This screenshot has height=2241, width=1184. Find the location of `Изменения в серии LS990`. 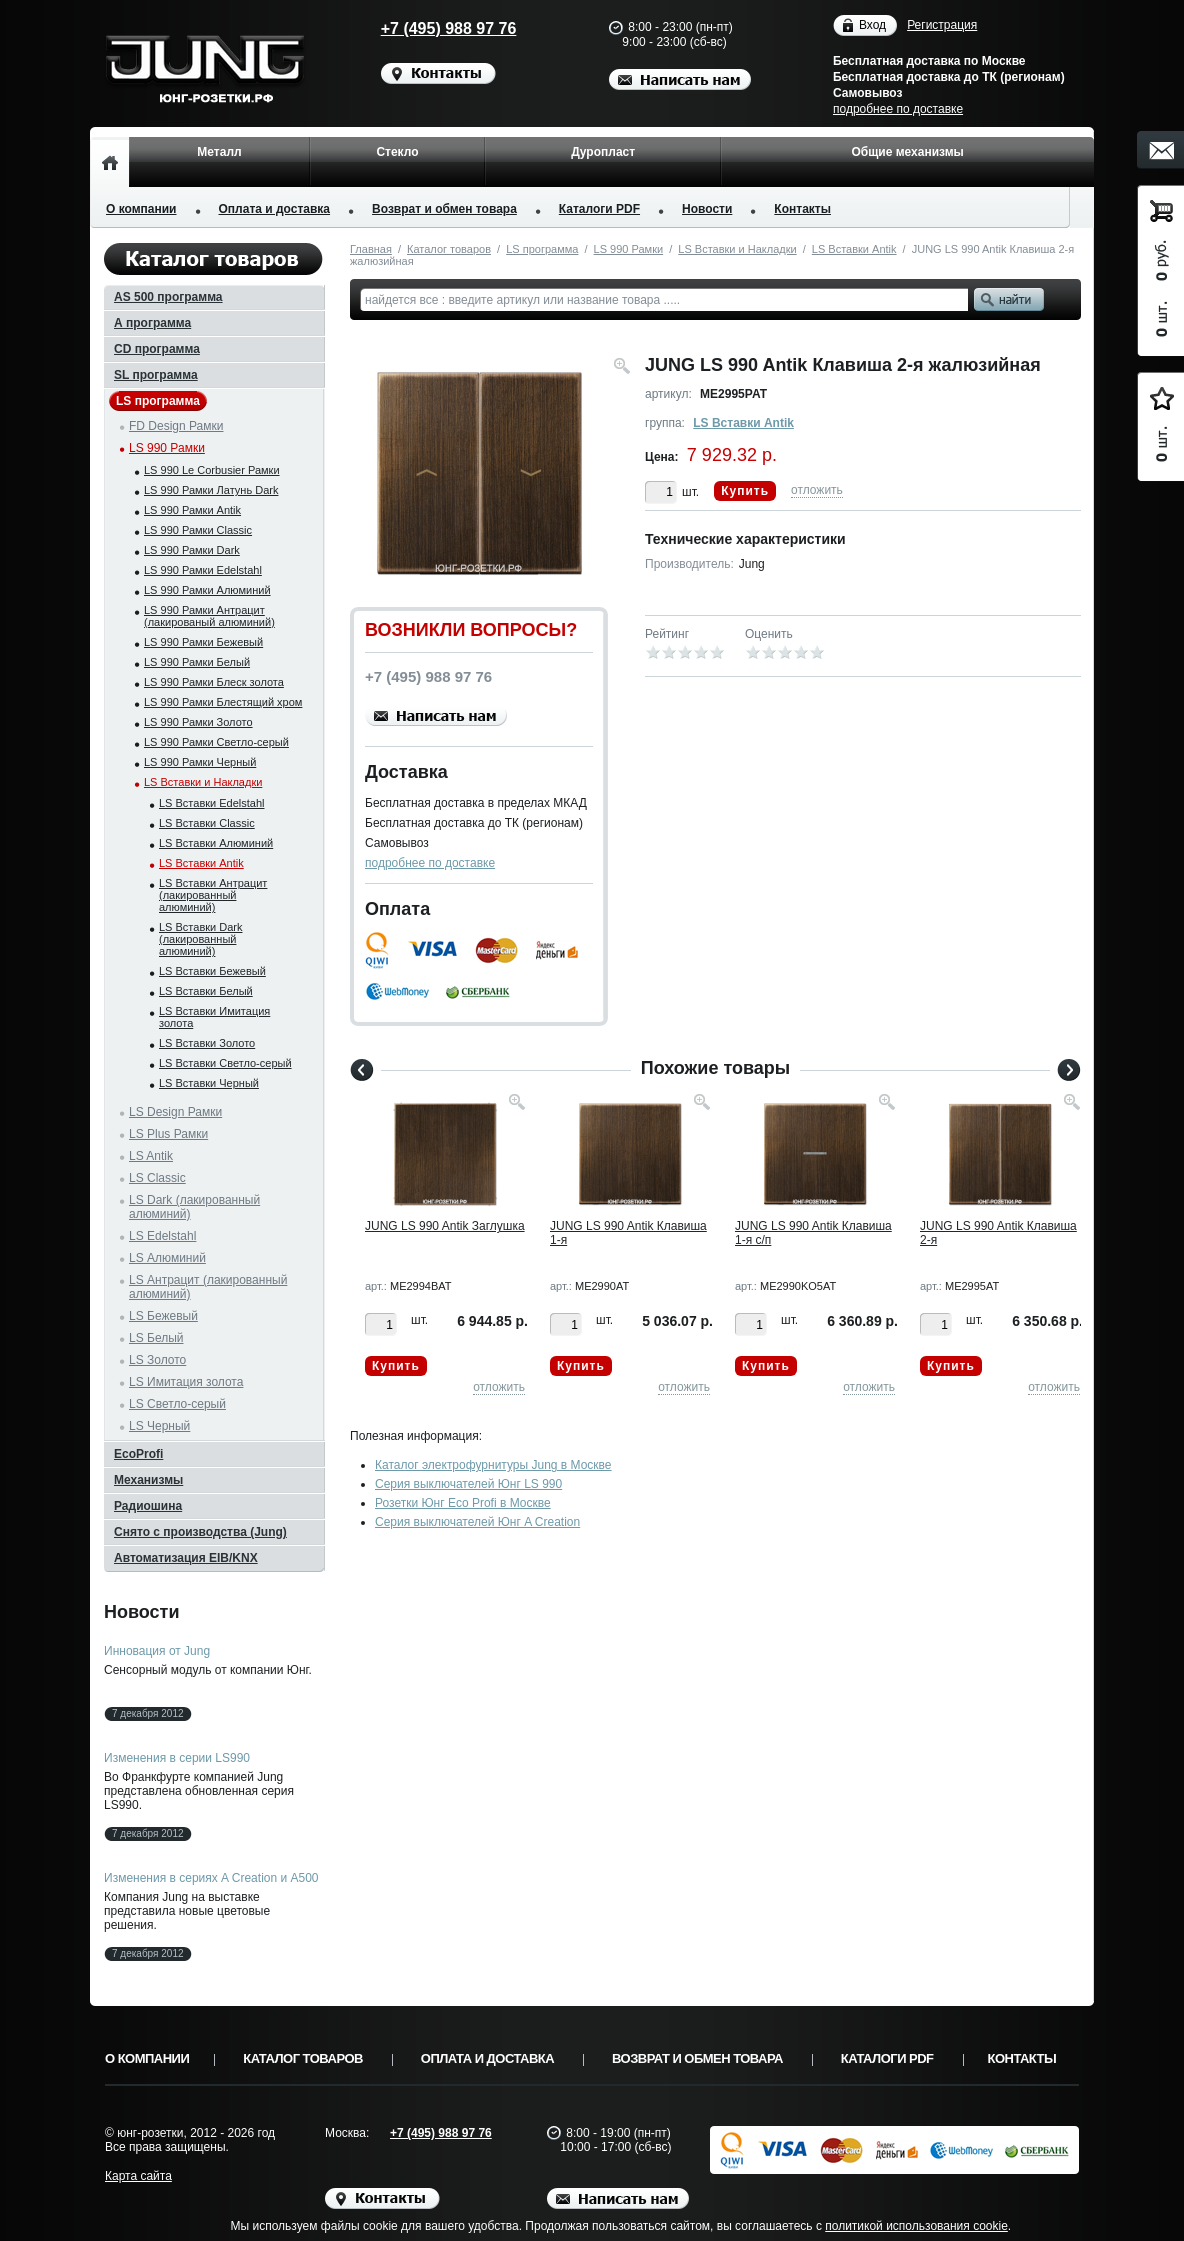

Изменения в серии LS990 is located at coordinates (177, 1758).